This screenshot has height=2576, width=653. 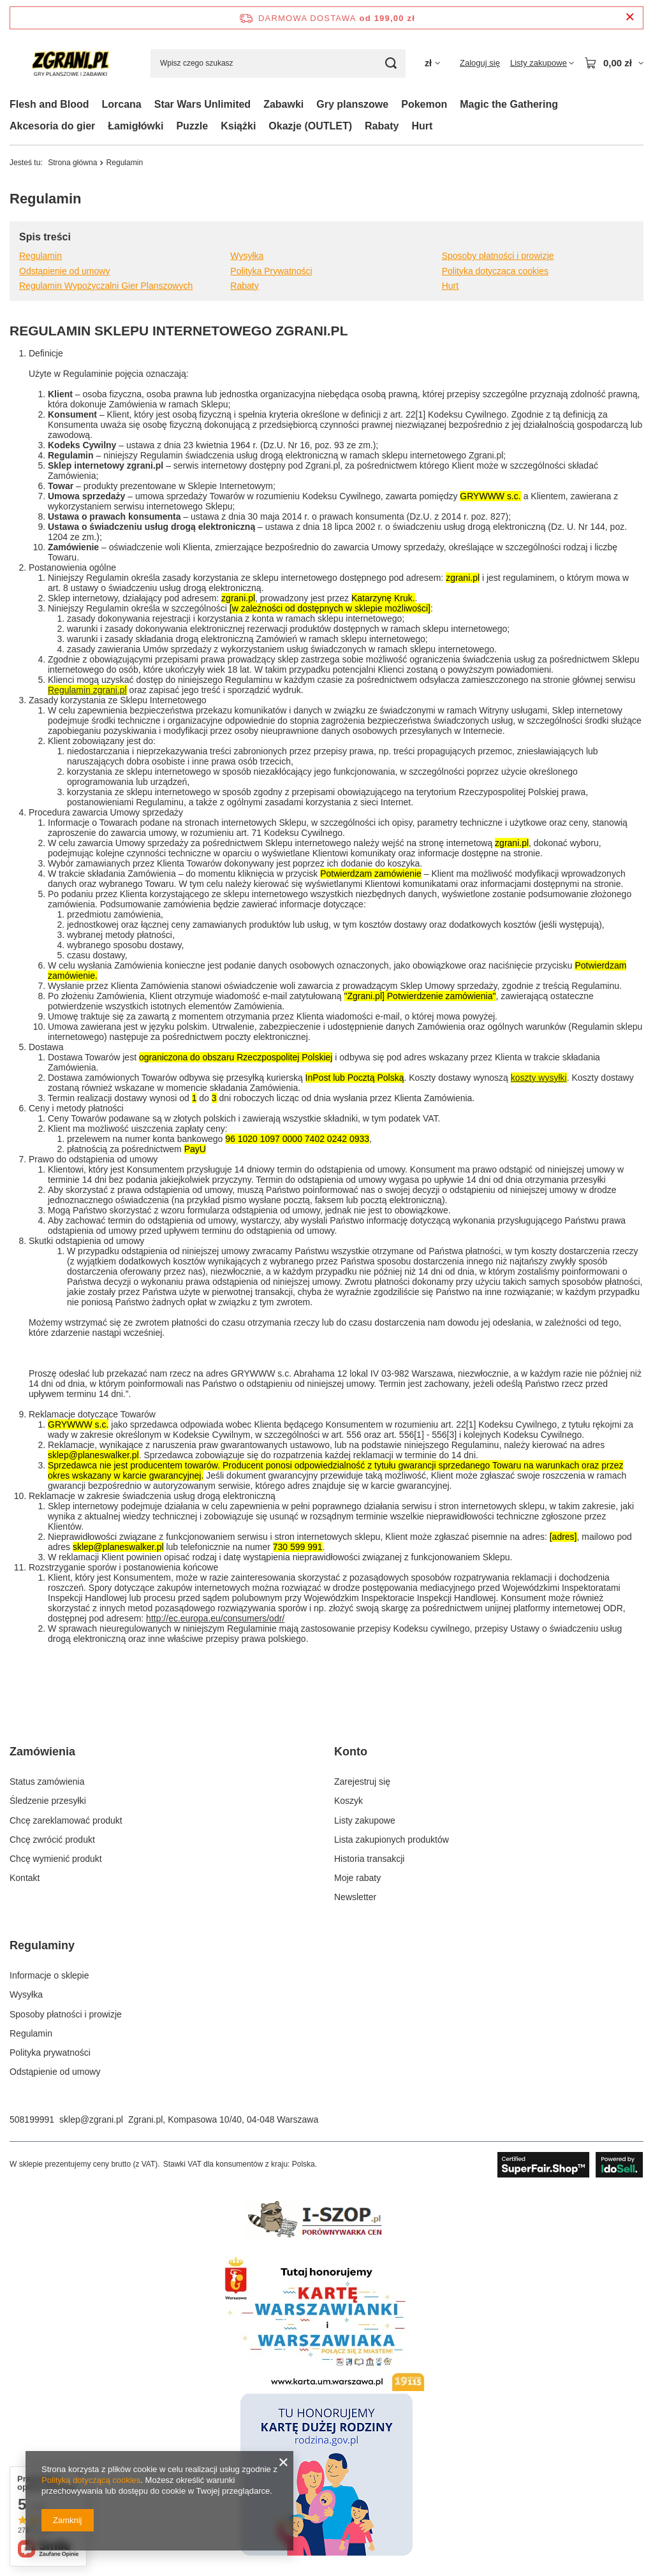 I want to click on Wysyłka [Element stopki: Wysyłka], so click(x=26, y=1994).